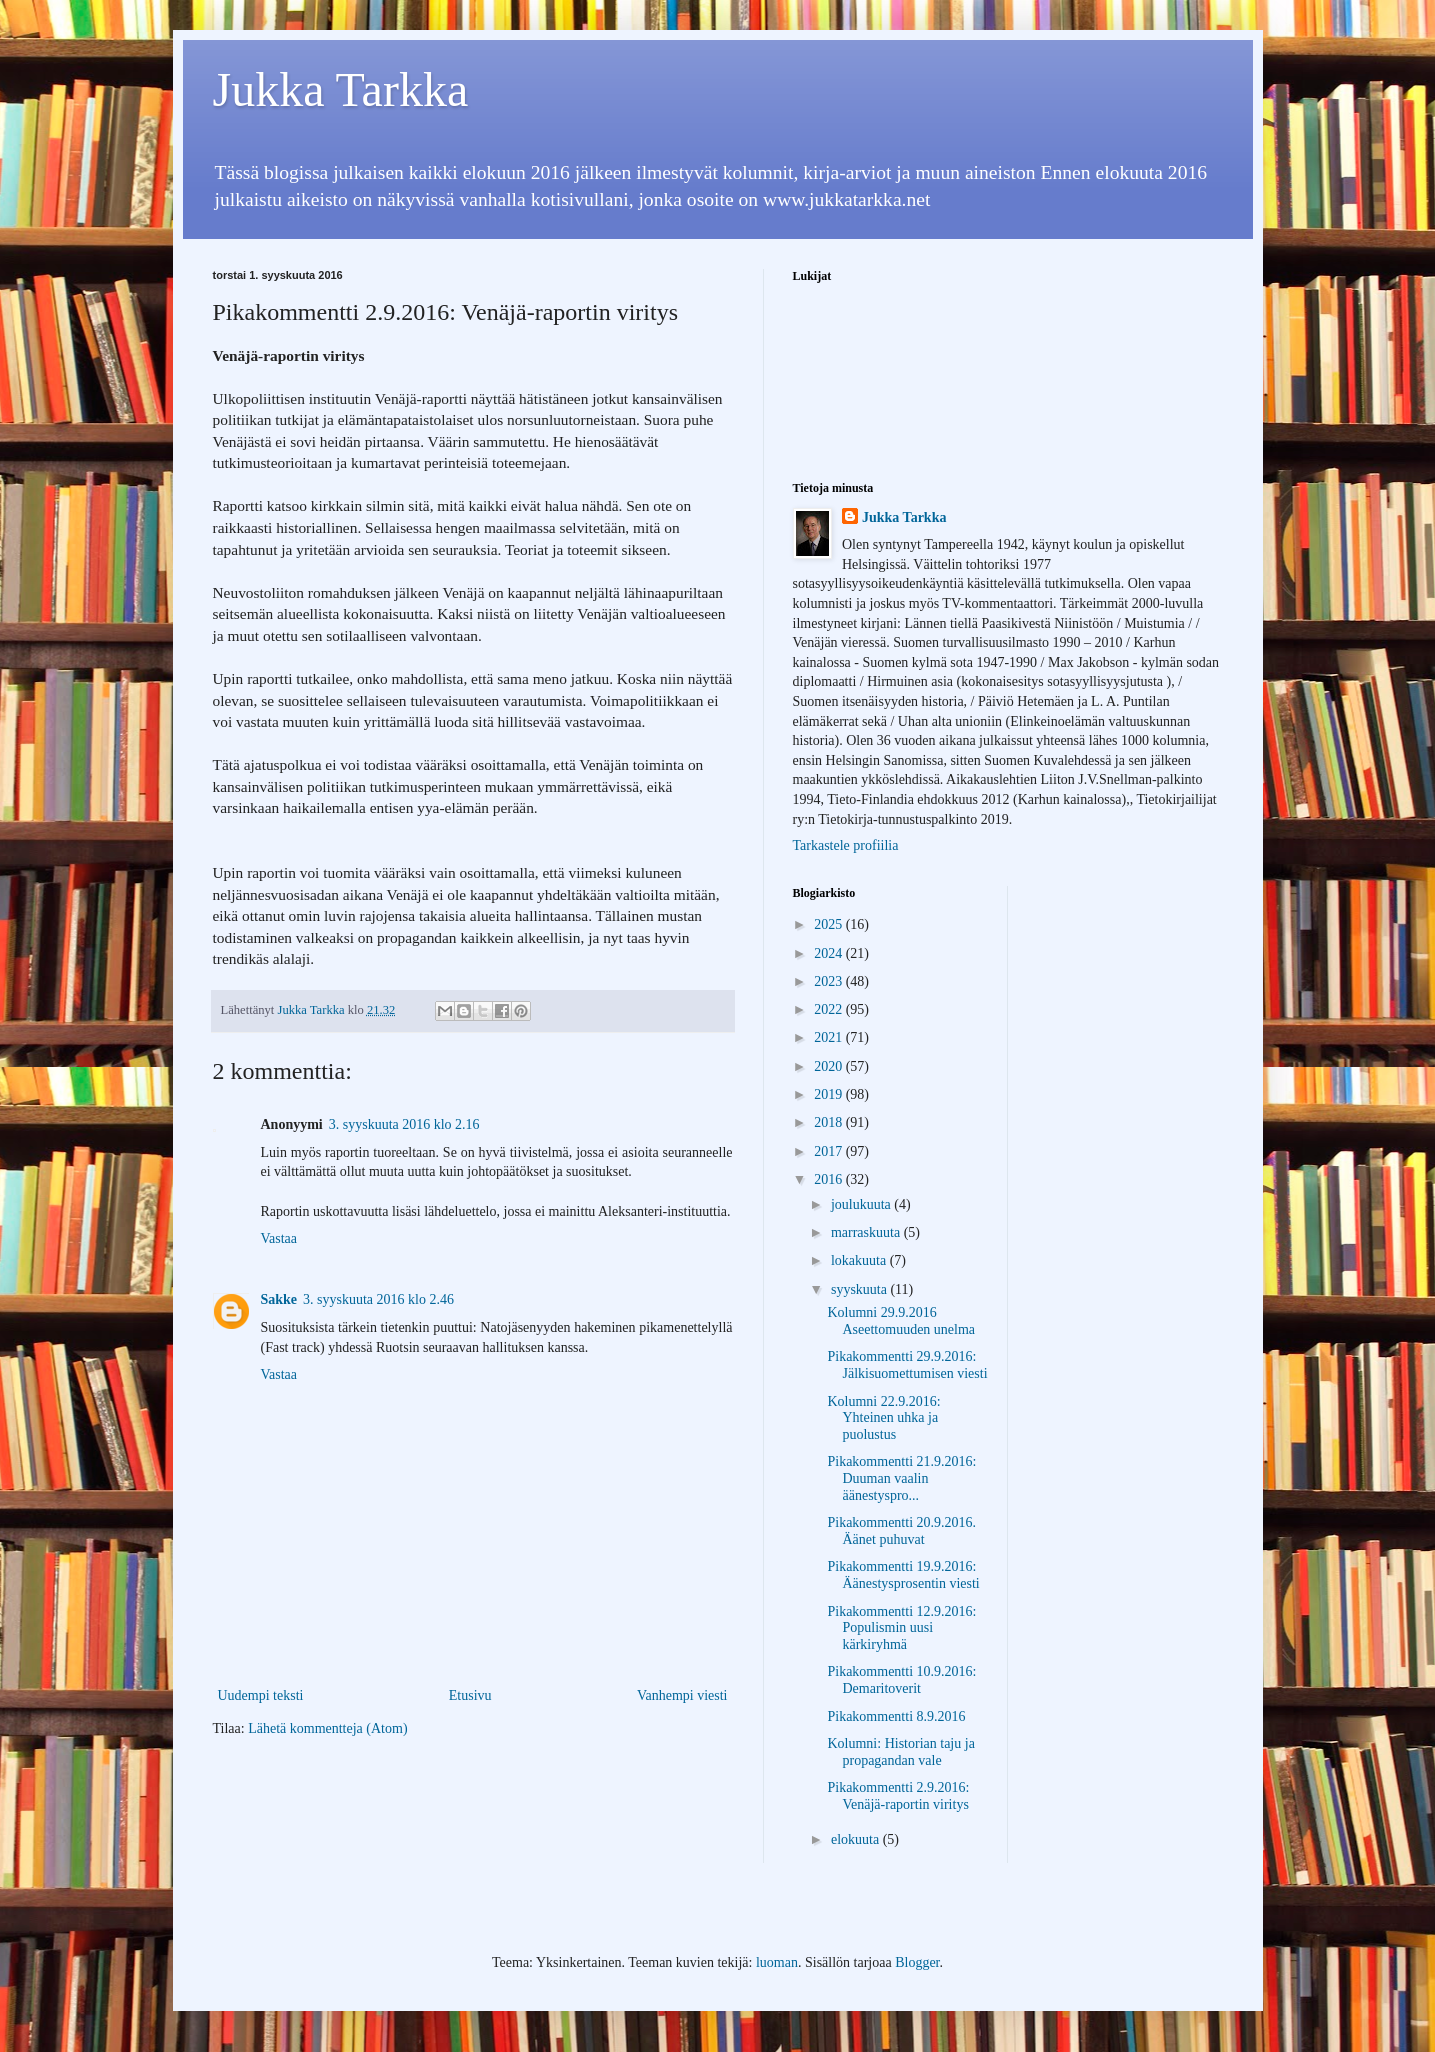  I want to click on 2024, so click(830, 953).